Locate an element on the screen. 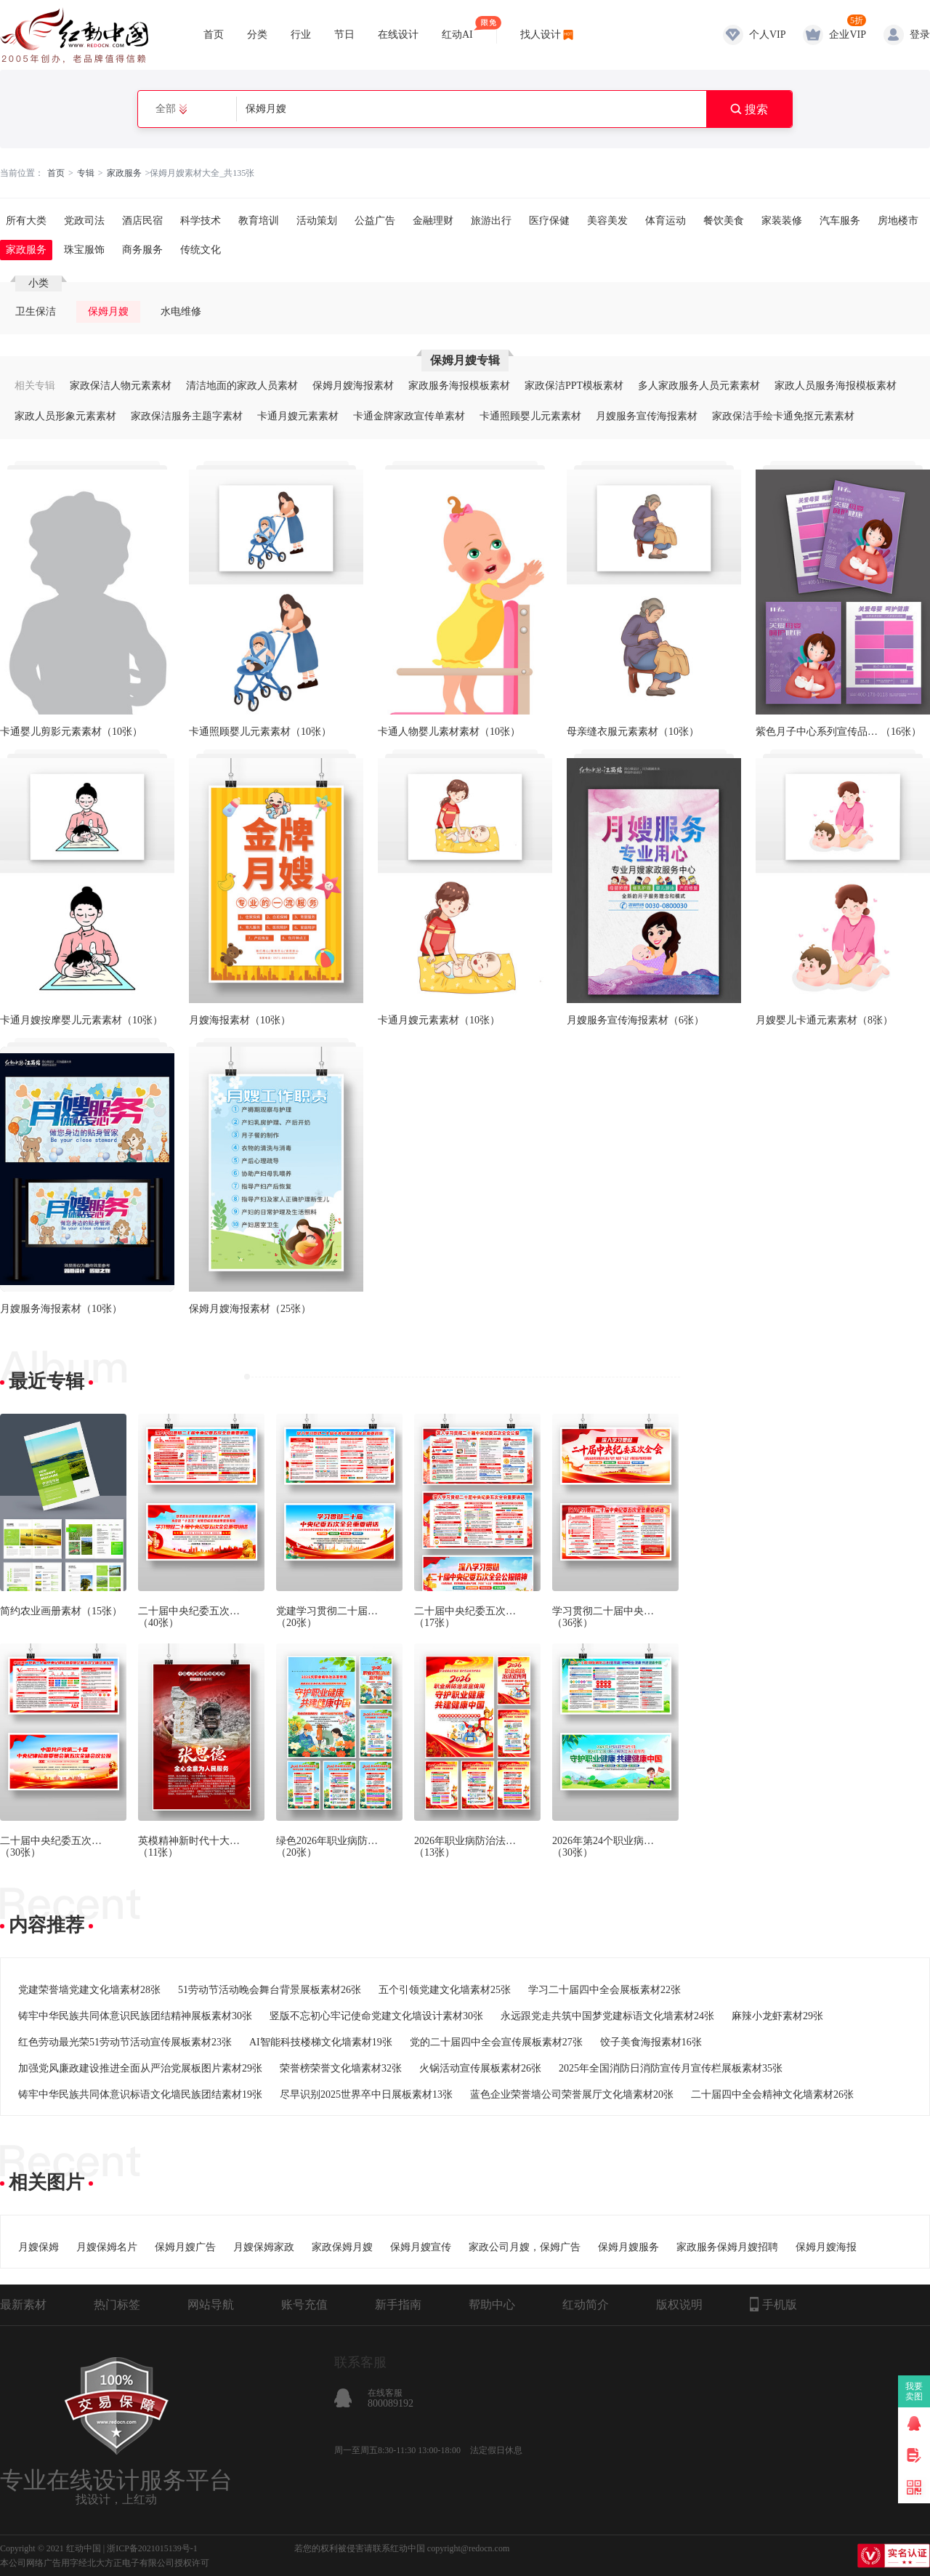 The height and width of the screenshot is (2576, 930). AI智能科技楼梯文化墙素材19张 is located at coordinates (320, 2042).